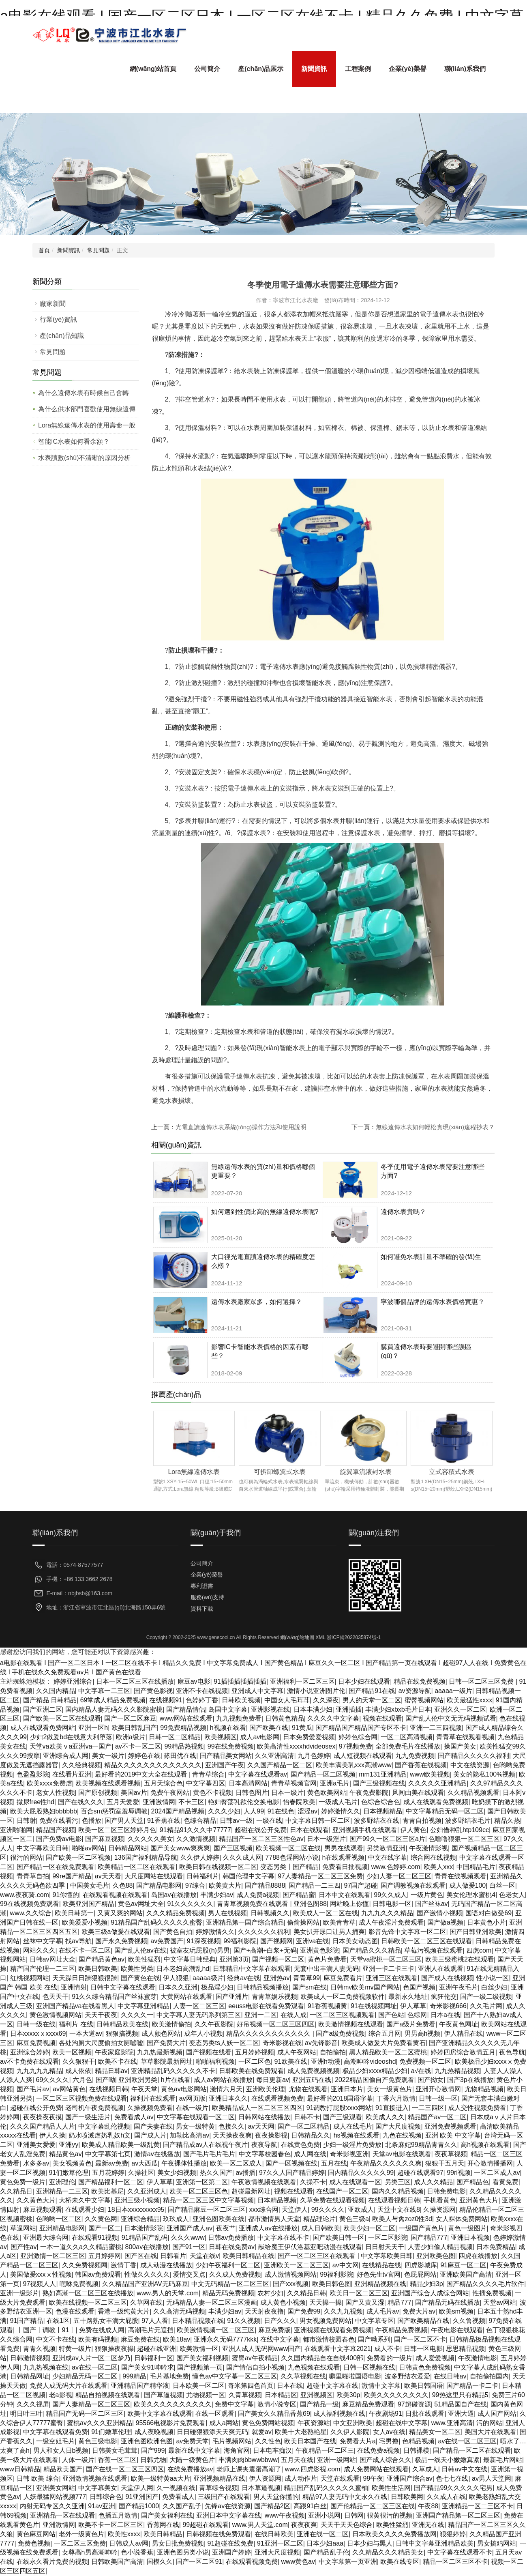 The width and height of the screenshot is (527, 2576). What do you see at coordinates (29, 2061) in the screenshot?
I see `av不卡免费在线观看` at bounding box center [29, 2061].